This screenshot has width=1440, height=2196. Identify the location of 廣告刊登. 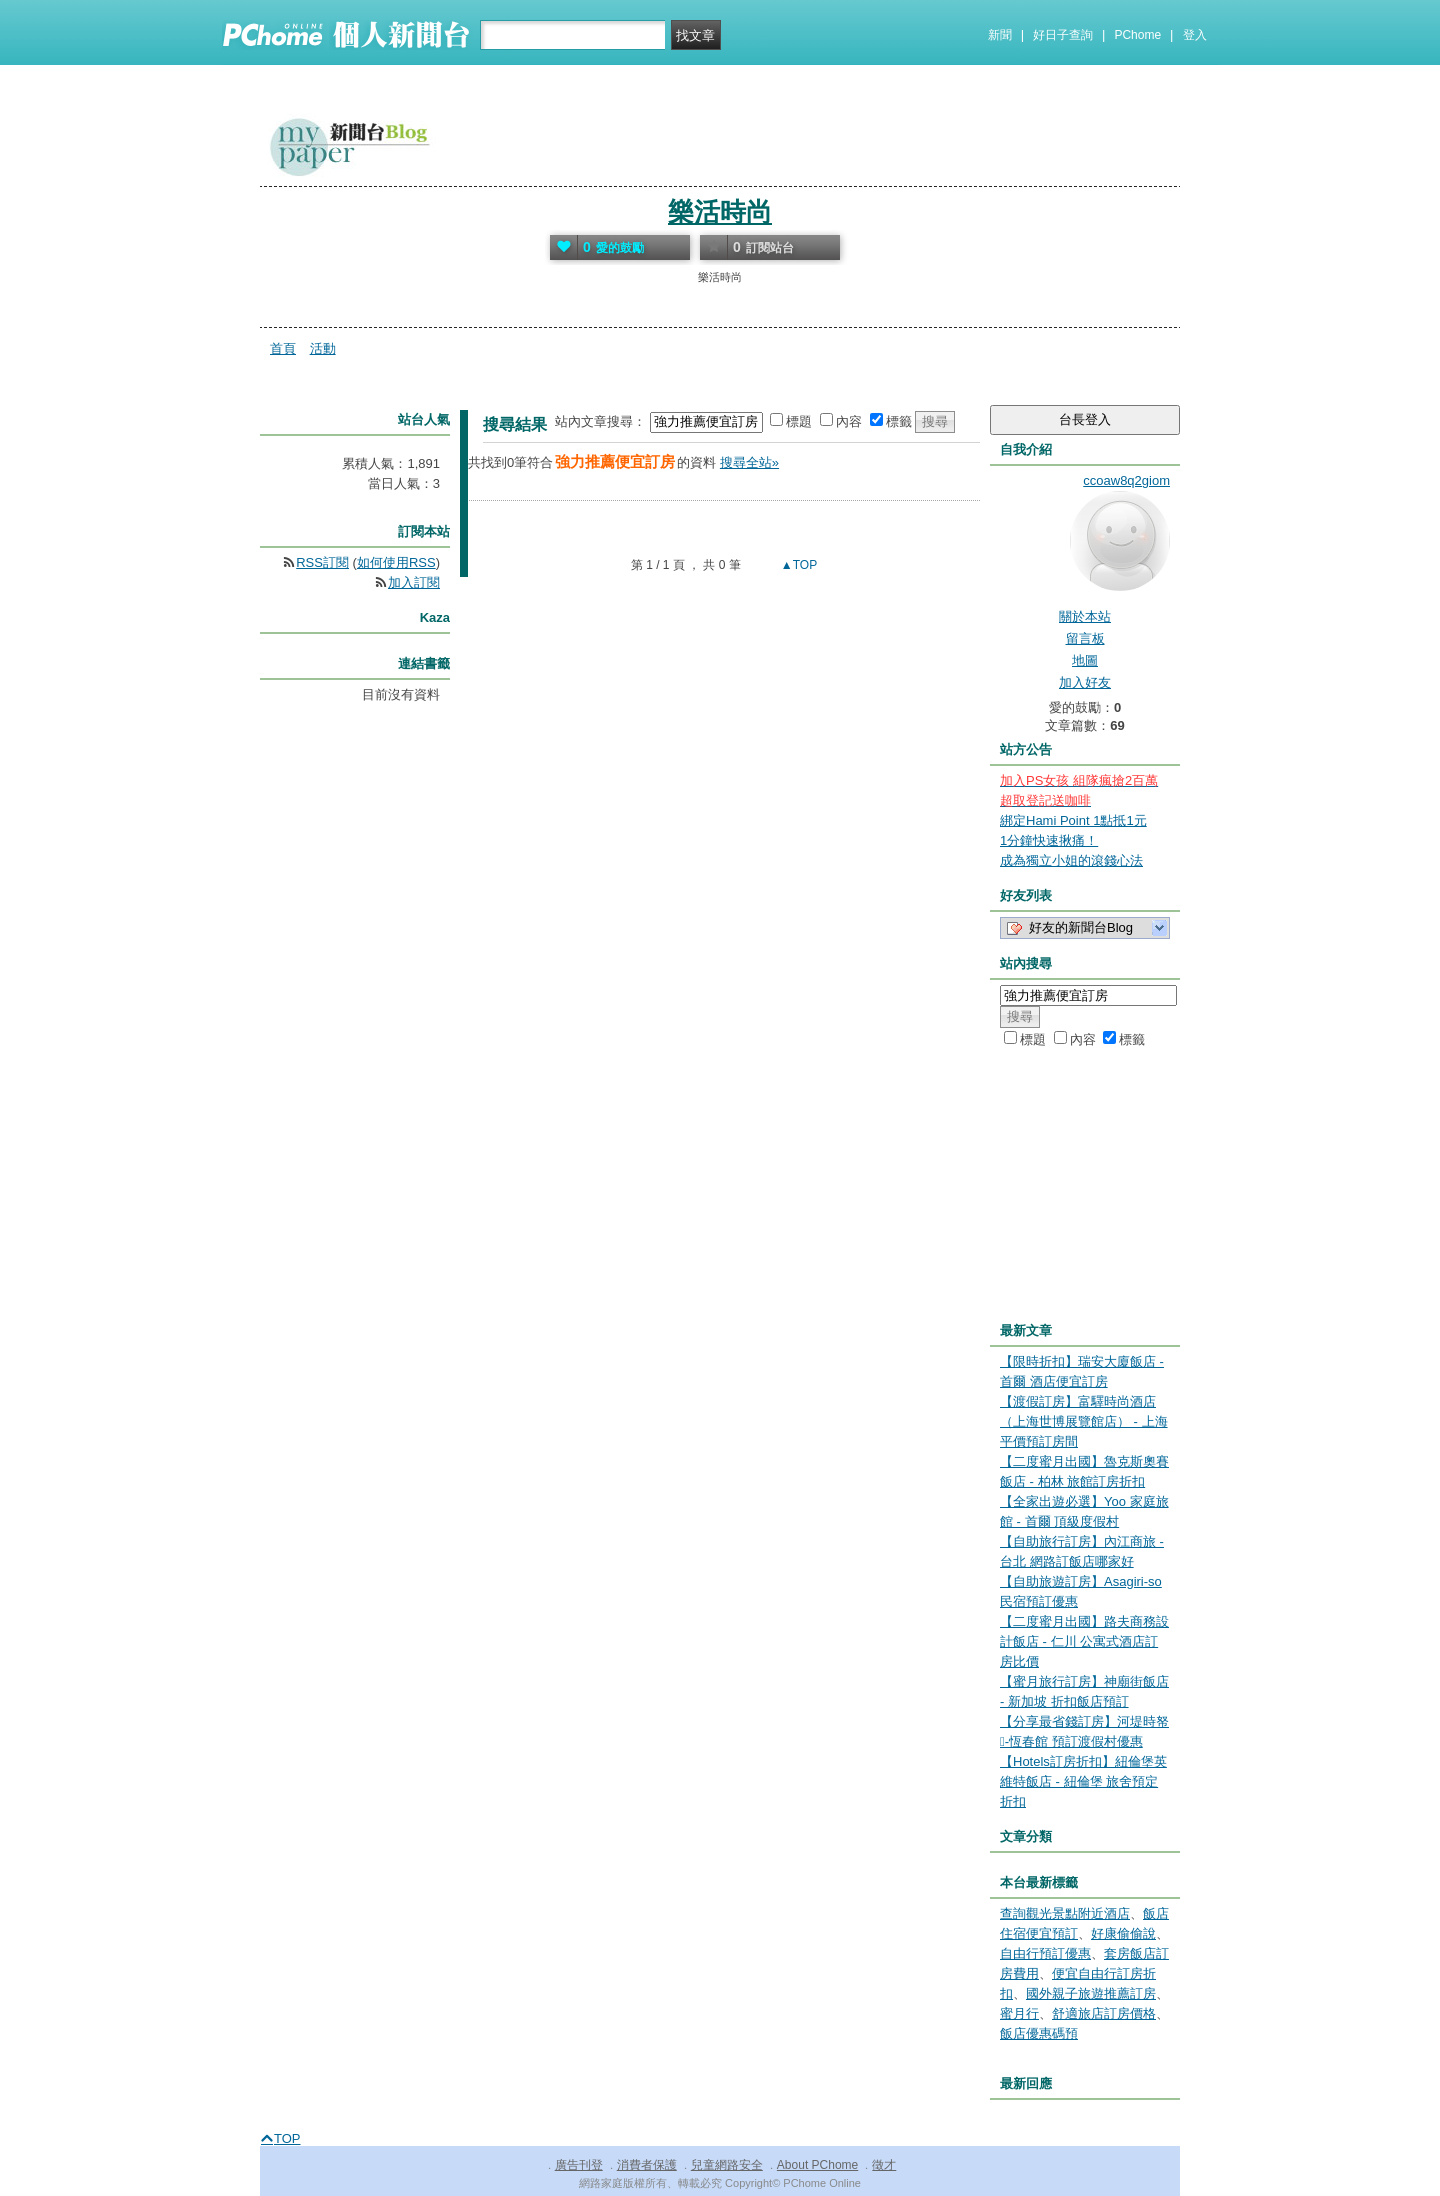
(579, 2165).